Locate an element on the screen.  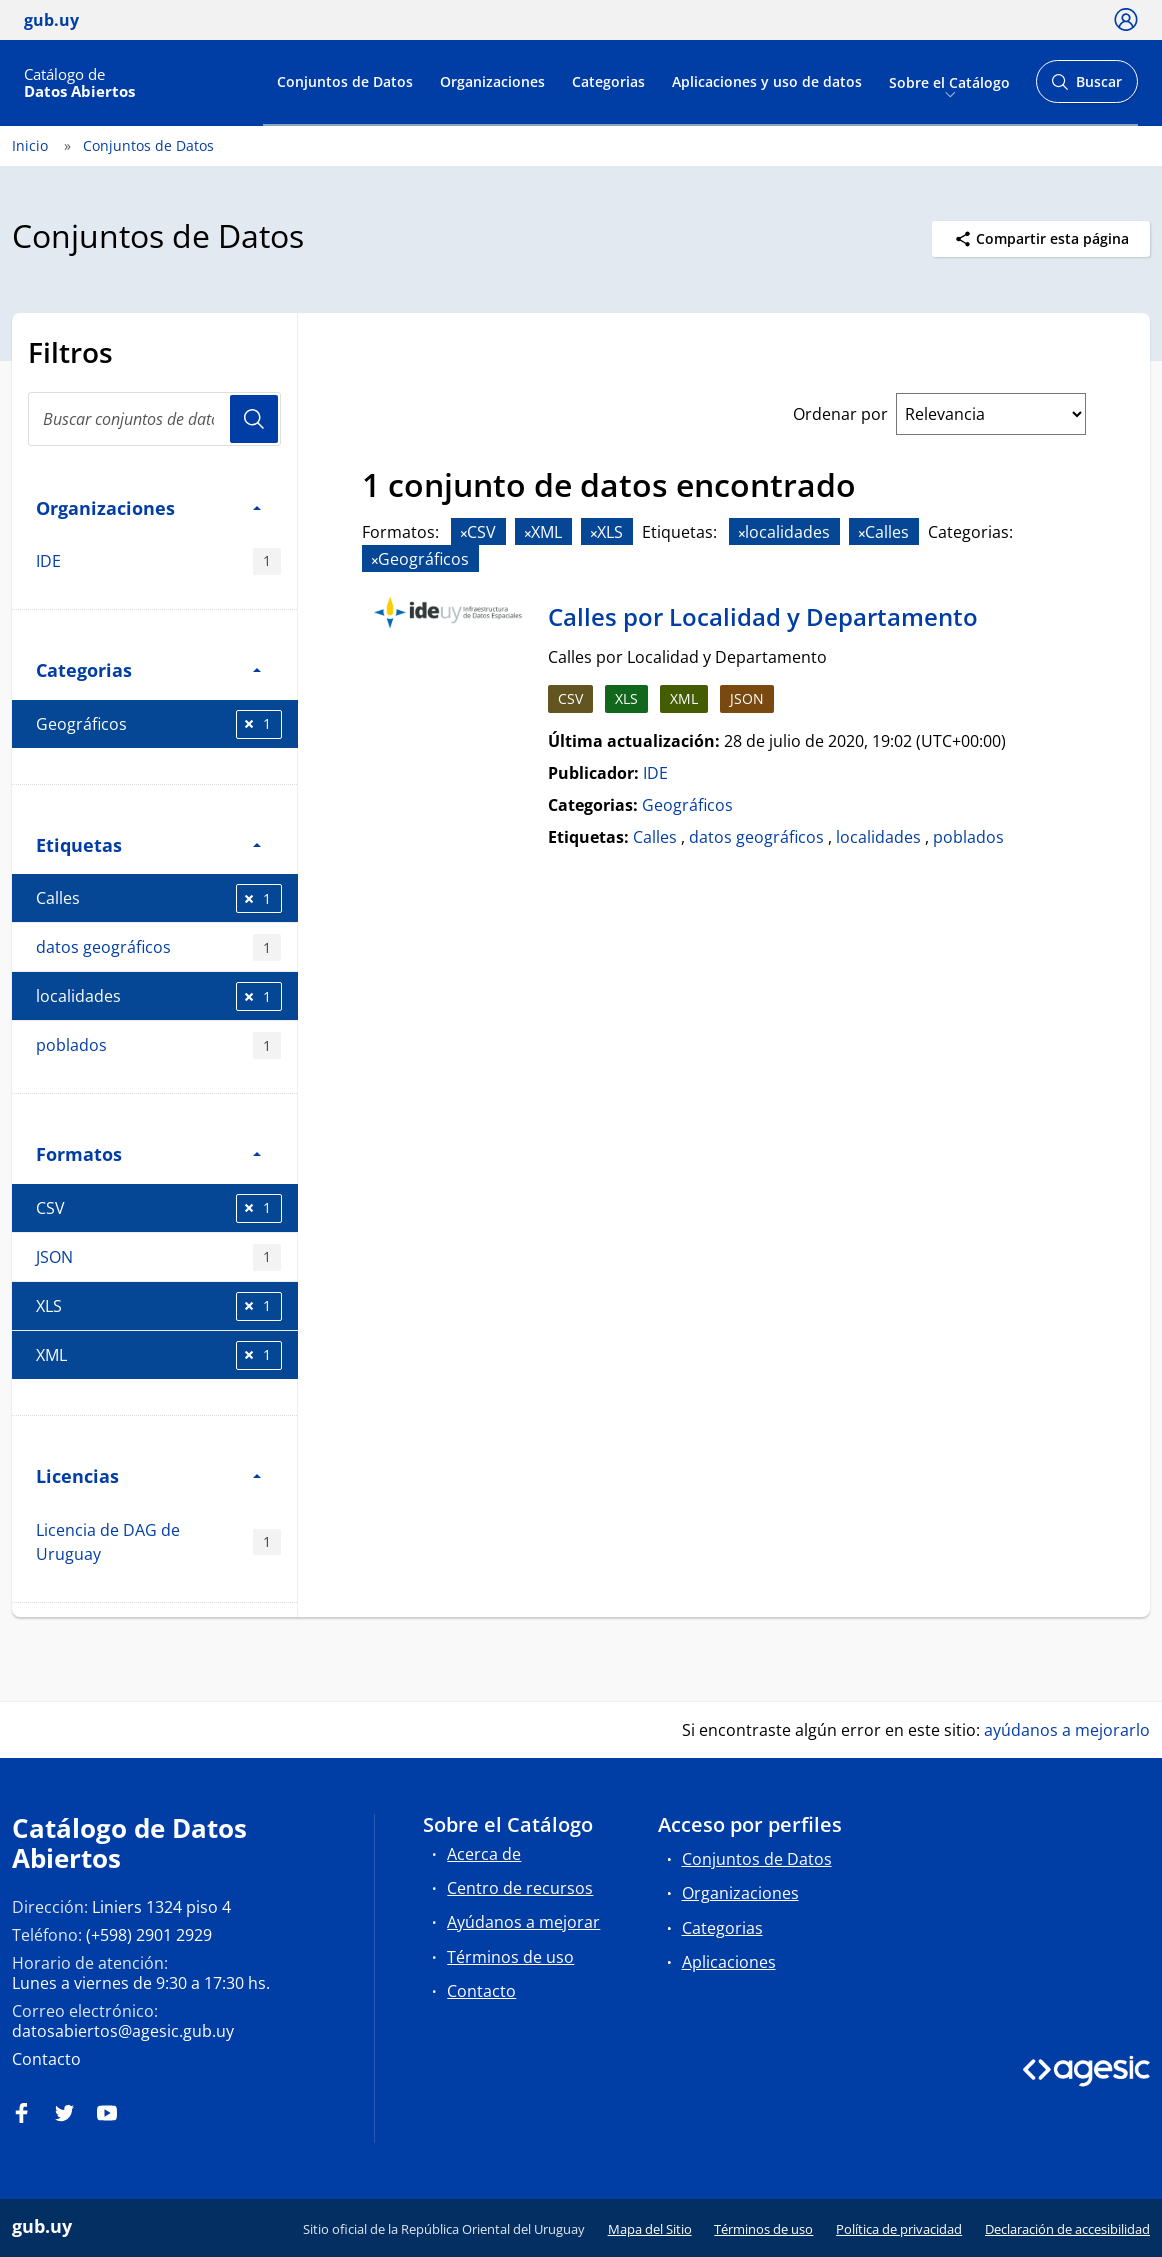
XLS is located at coordinates (159, 1306).